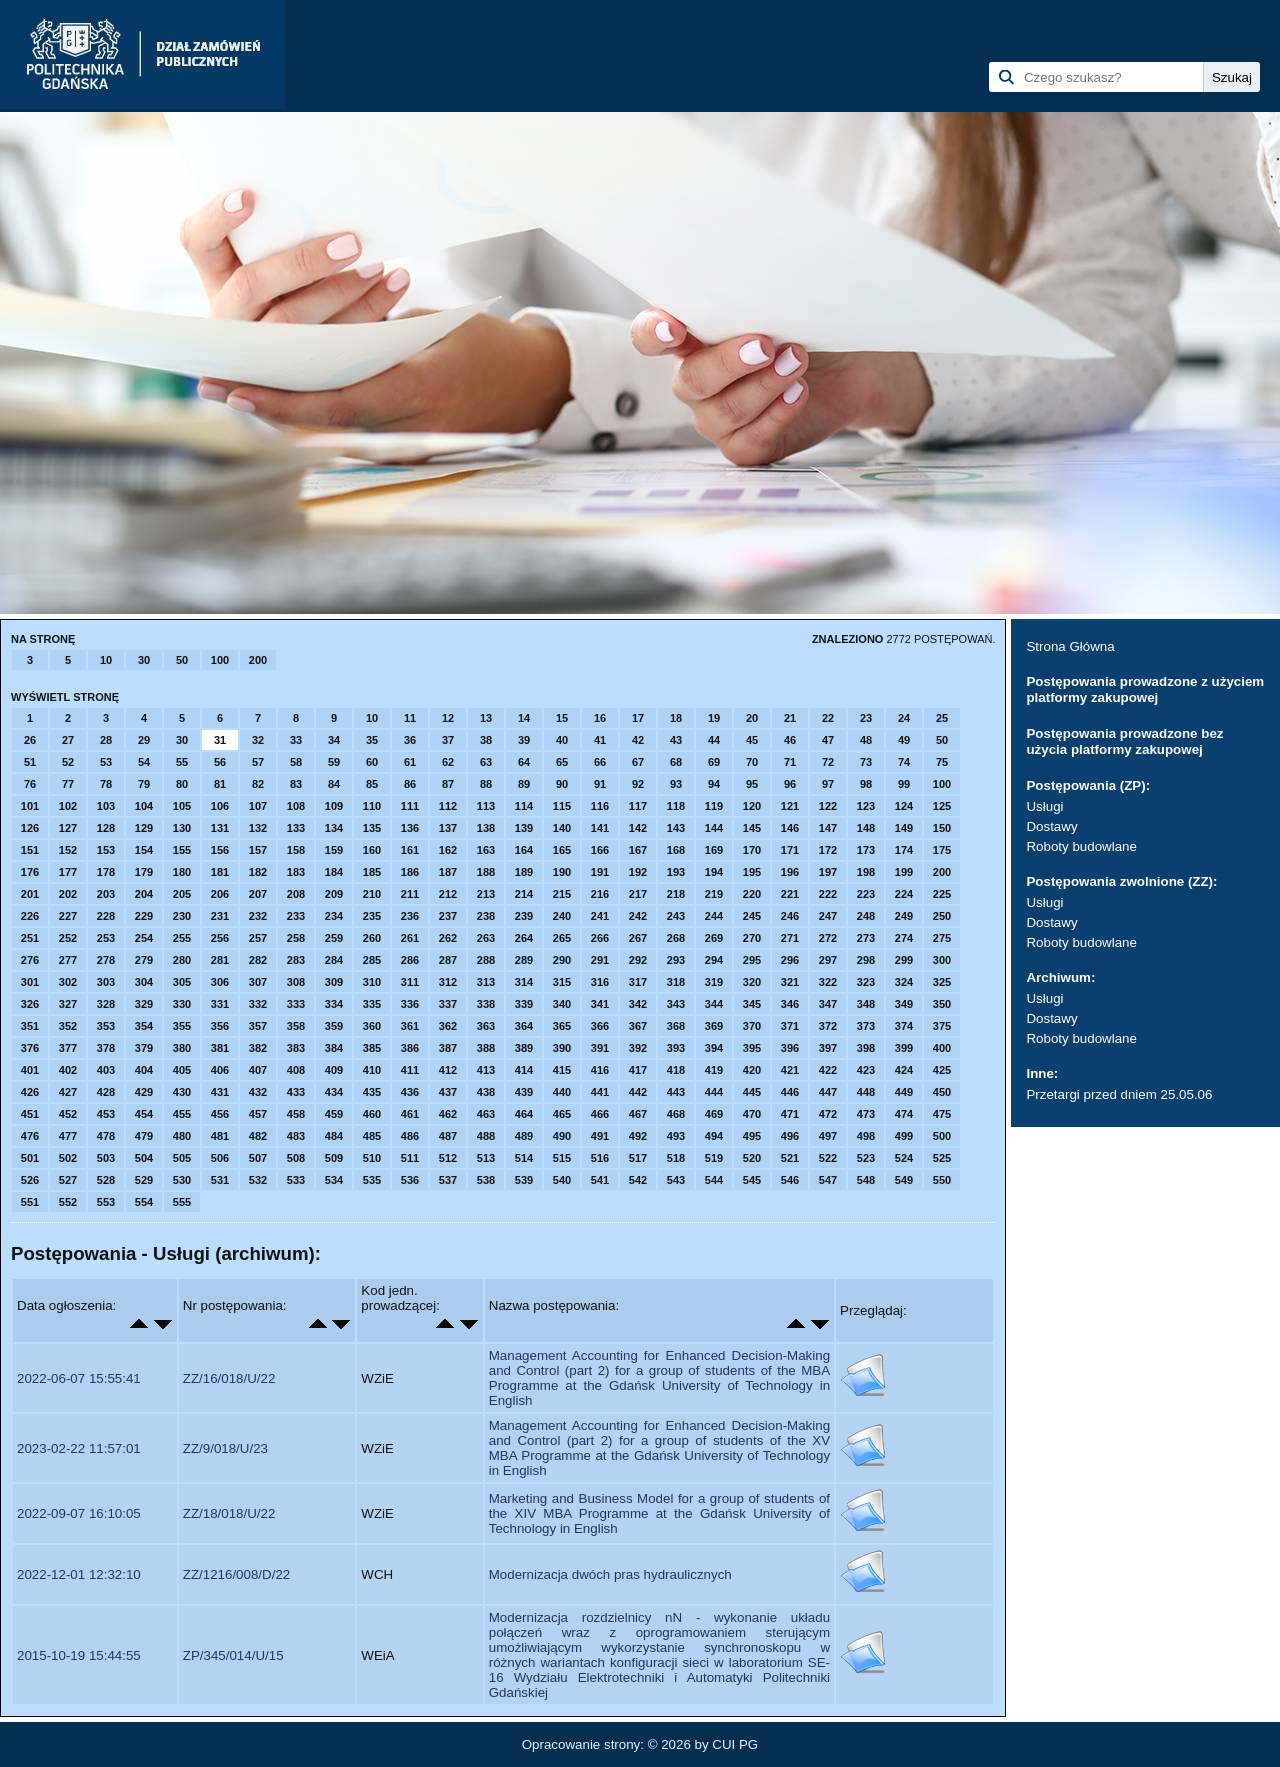 The height and width of the screenshot is (1767, 1280). I want to click on 157, so click(258, 850).